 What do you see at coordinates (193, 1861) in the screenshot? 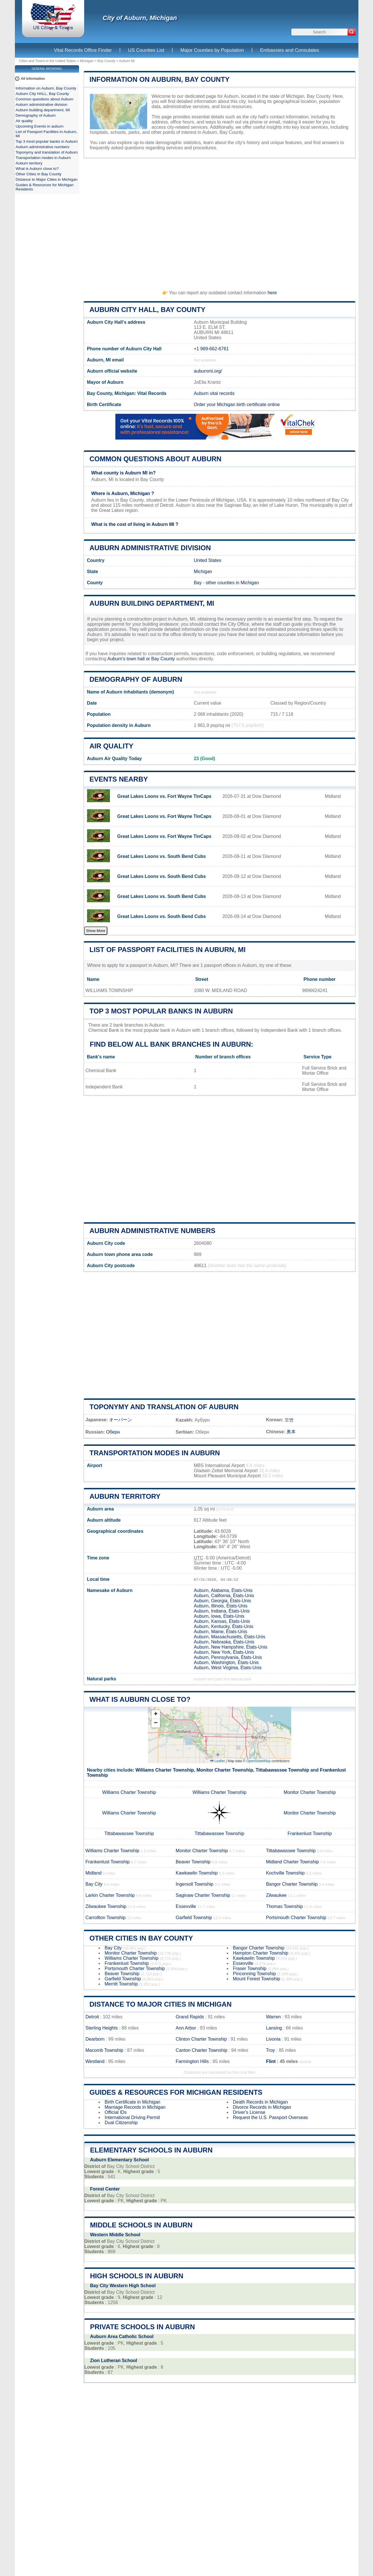
I see `Beaver Township` at bounding box center [193, 1861].